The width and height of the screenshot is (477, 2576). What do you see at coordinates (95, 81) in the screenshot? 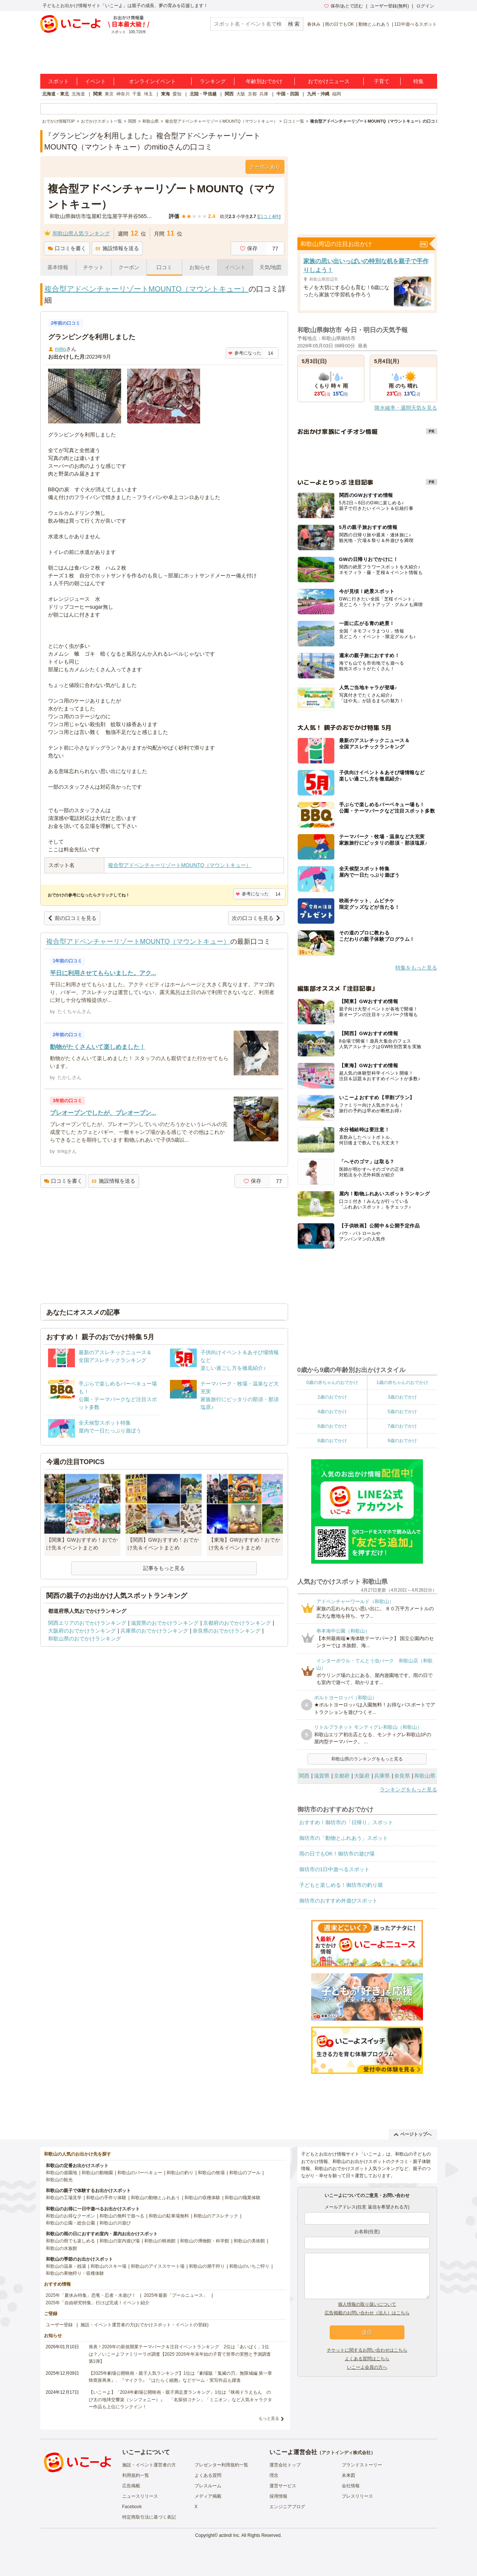
I see `イベント` at bounding box center [95, 81].